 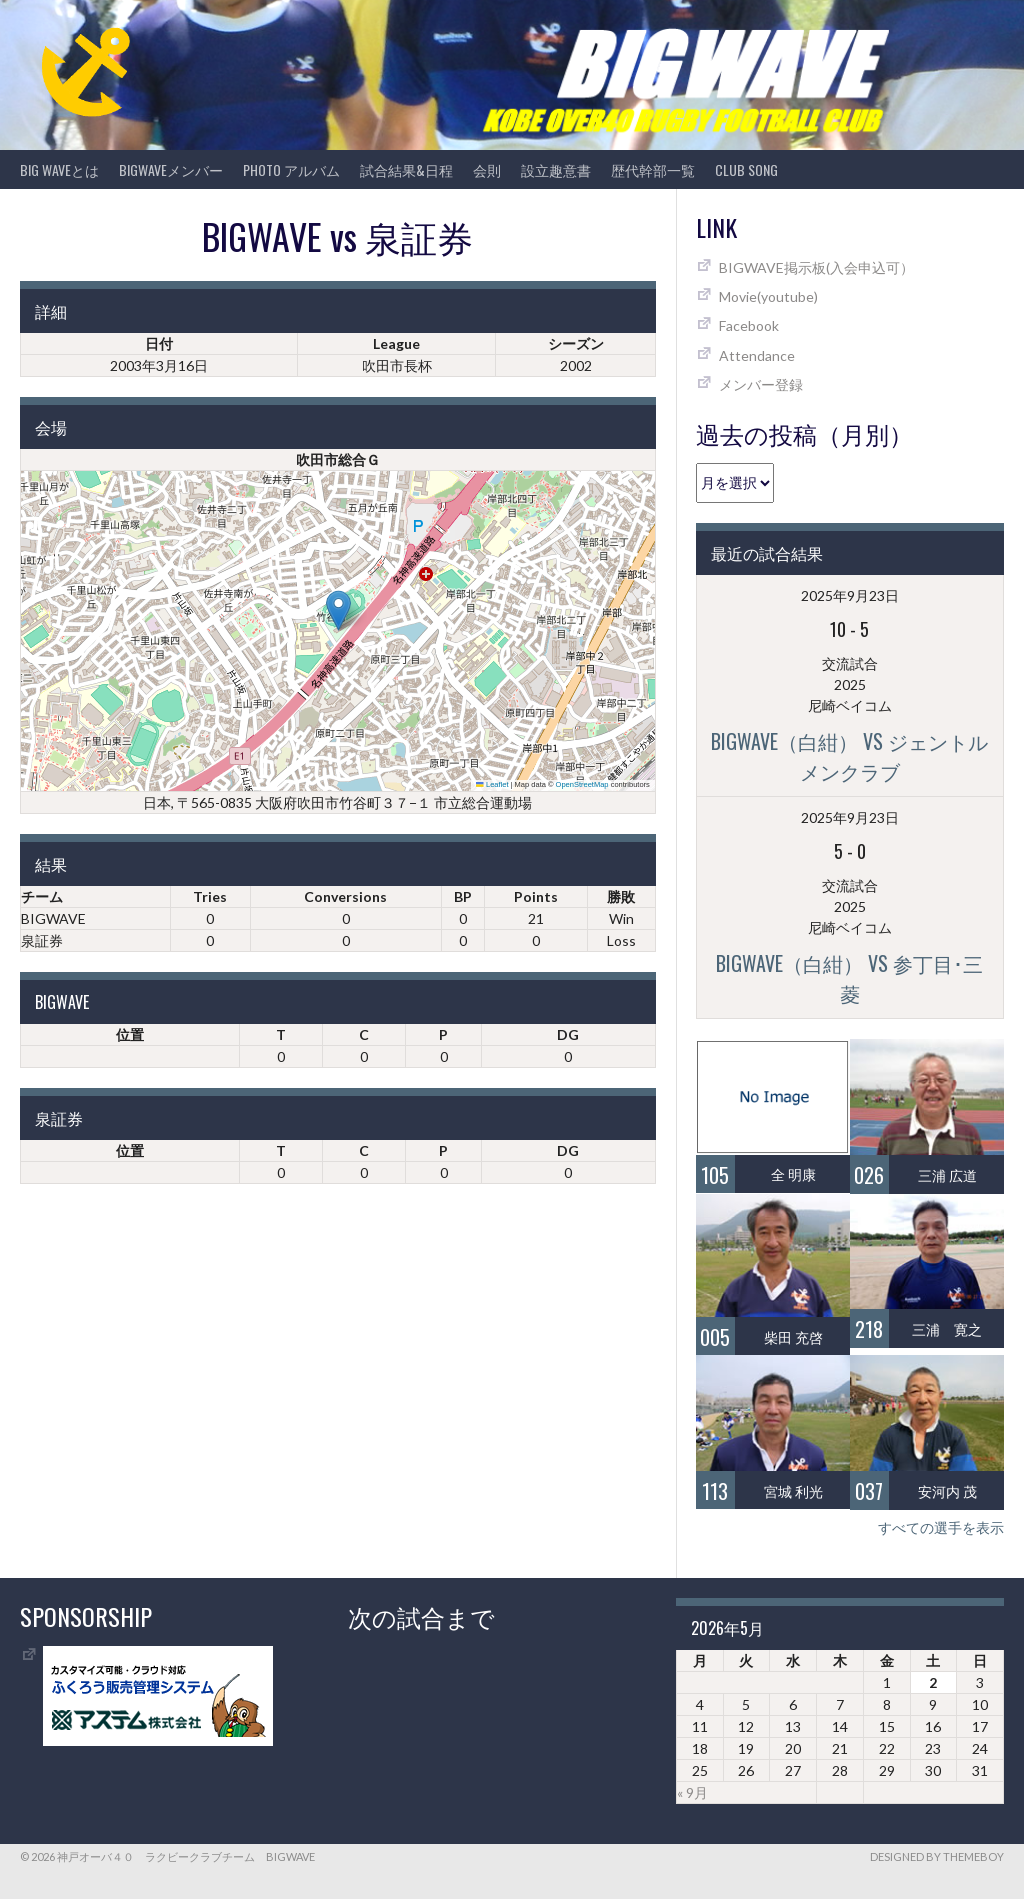 I want to click on 会則, so click(x=487, y=169).